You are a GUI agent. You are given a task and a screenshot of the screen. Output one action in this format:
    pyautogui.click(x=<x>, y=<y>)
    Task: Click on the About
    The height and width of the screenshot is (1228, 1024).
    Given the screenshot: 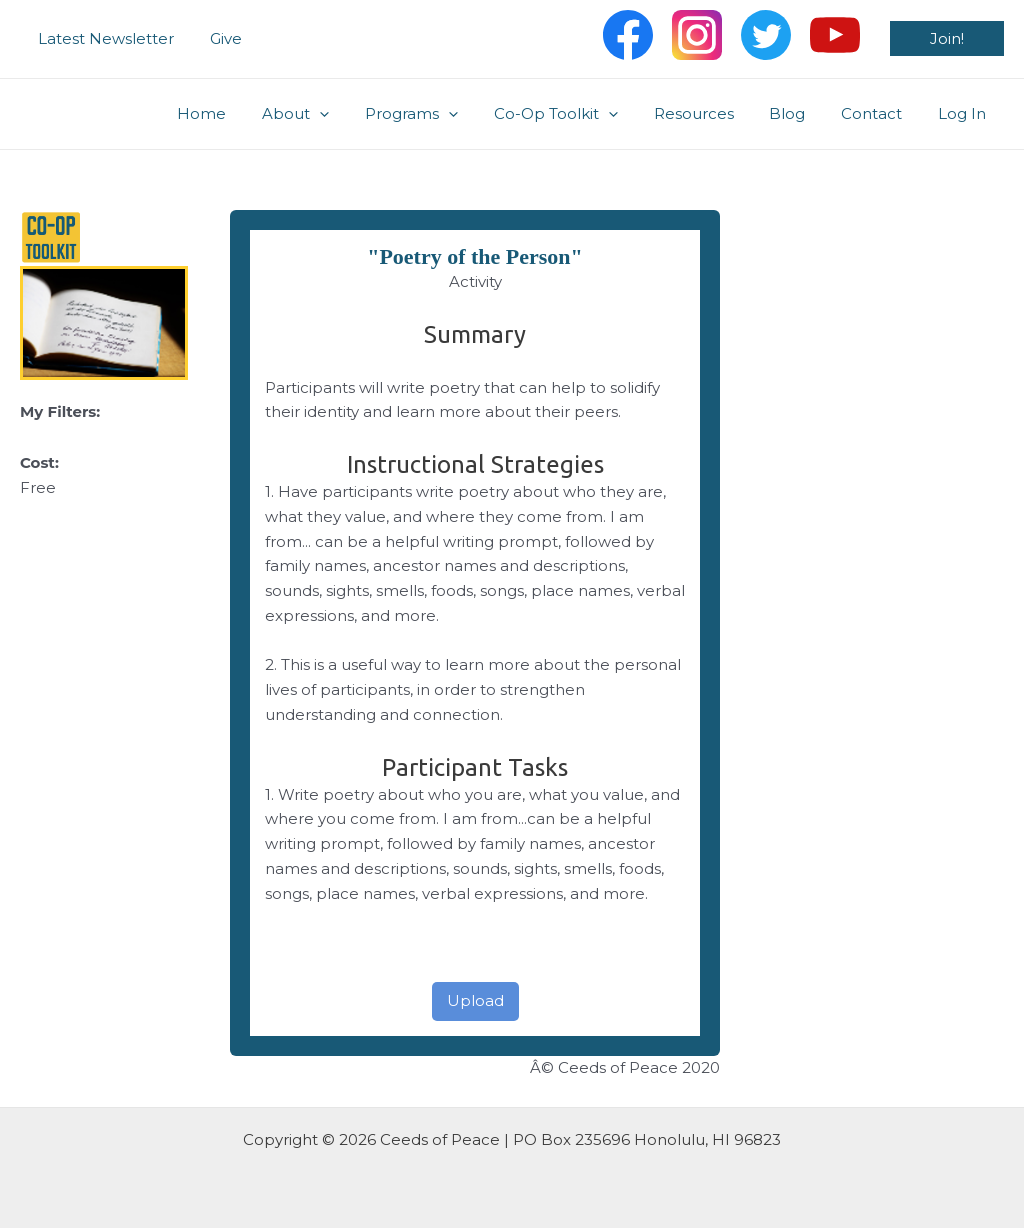 What is the action you would take?
    pyautogui.click(x=333, y=114)
    